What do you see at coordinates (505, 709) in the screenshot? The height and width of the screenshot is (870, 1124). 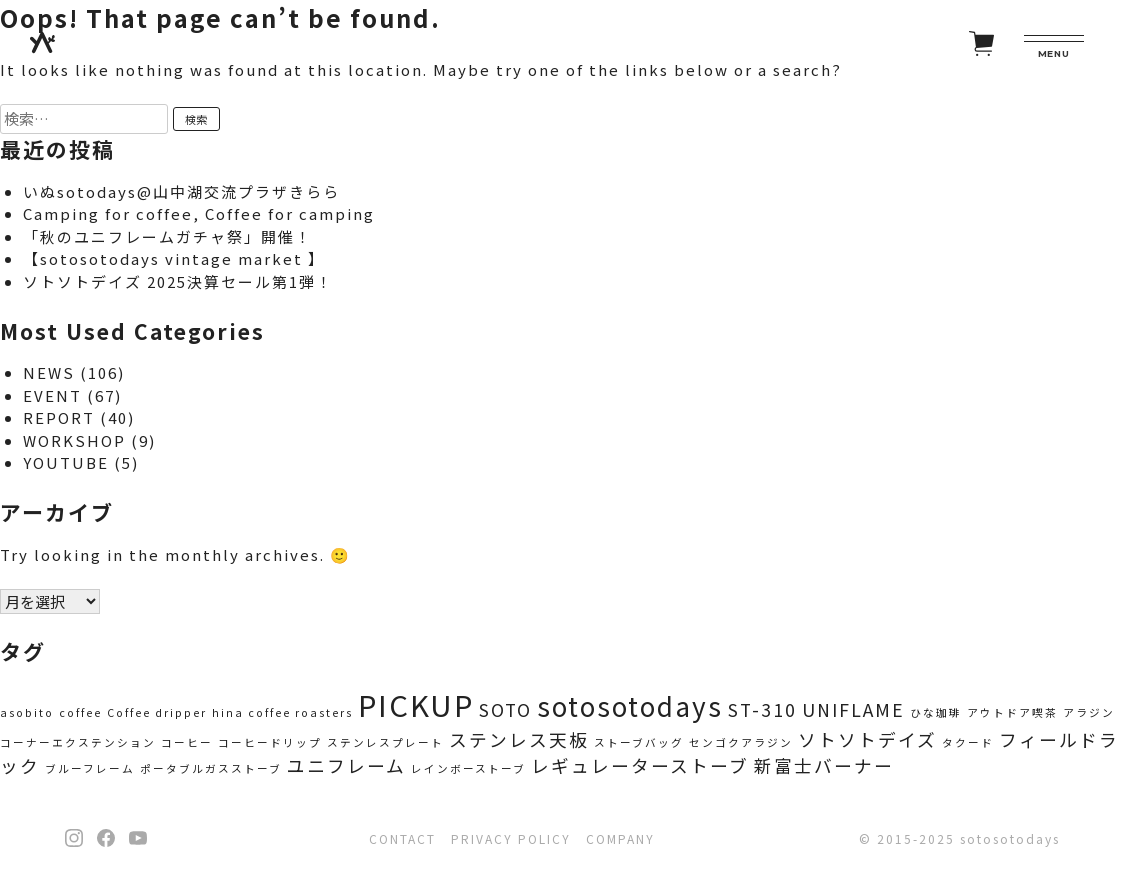 I see `SOTO [SOTO (2個の項目)]` at bounding box center [505, 709].